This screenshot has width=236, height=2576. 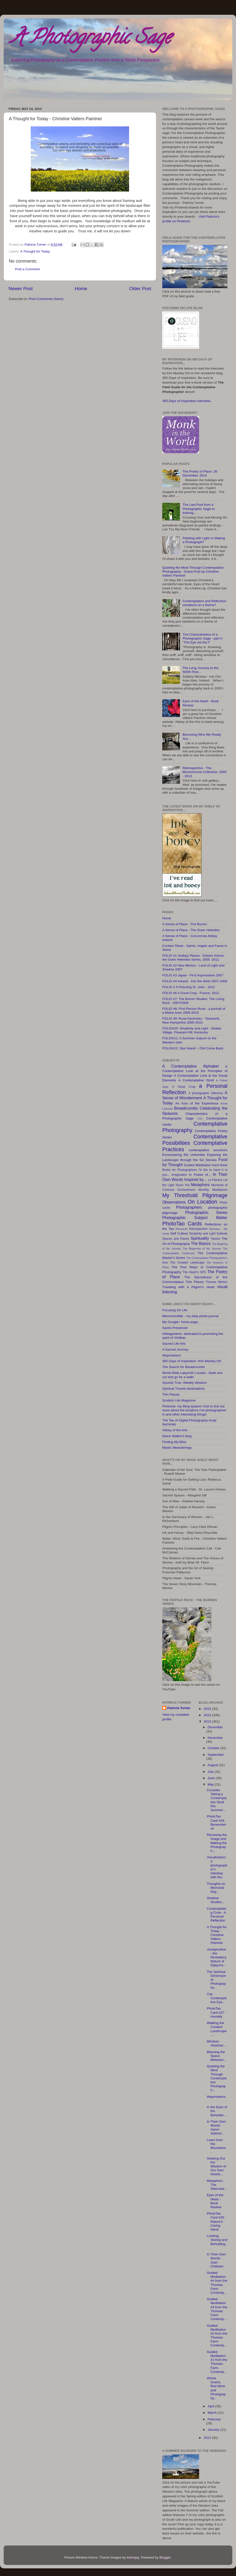 What do you see at coordinates (208, 1150) in the screenshot?
I see `contemplative souvenirs` at bounding box center [208, 1150].